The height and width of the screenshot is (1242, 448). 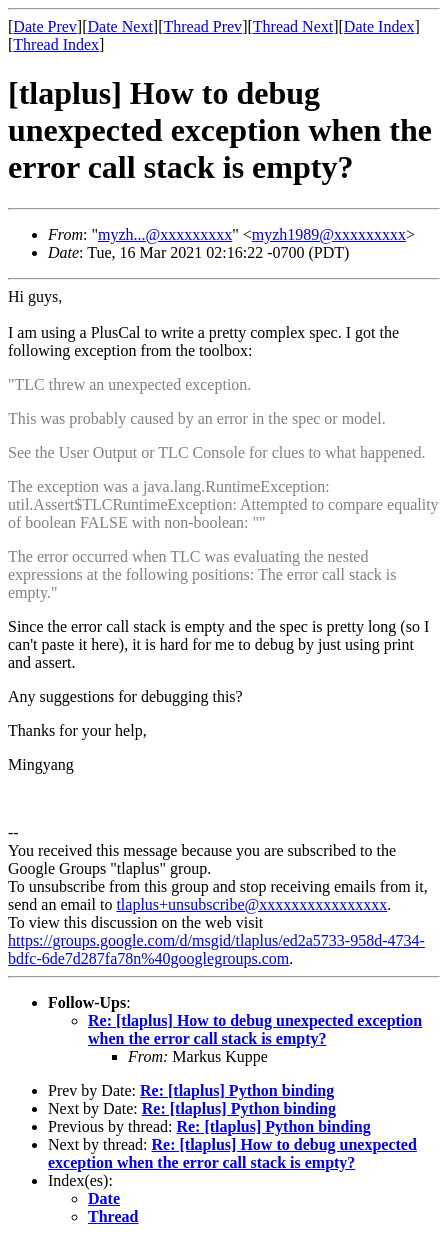 I want to click on myzh...@xxxxxxxxx, so click(x=165, y=234).